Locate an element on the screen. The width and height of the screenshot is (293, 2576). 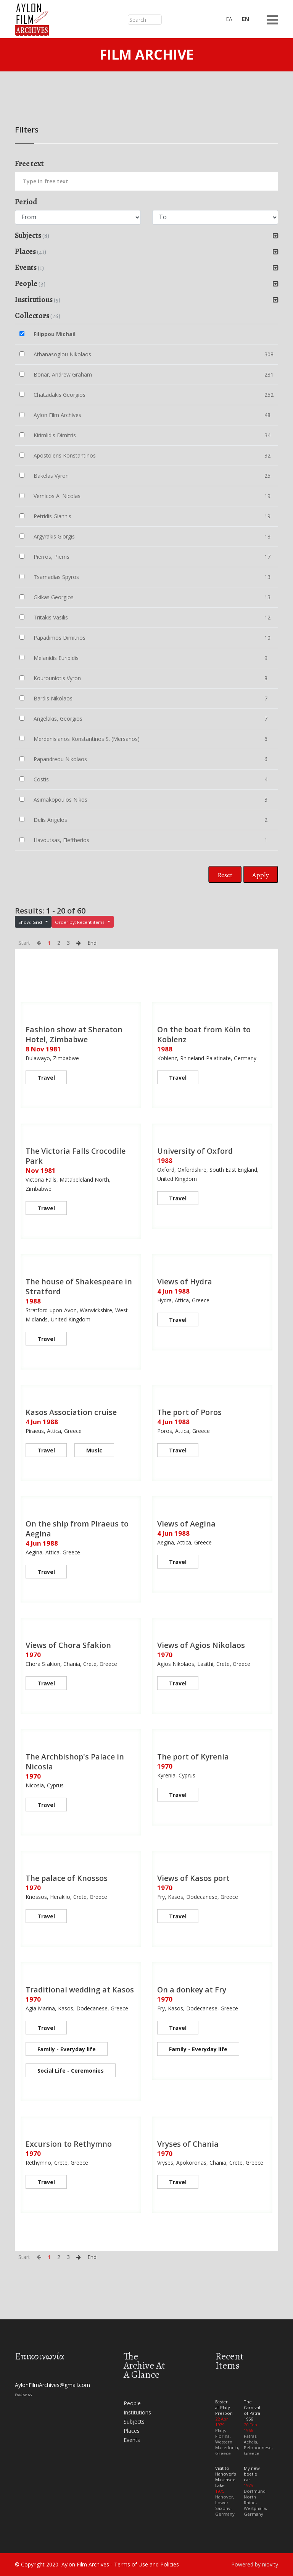
Views of Aegina is located at coordinates (186, 1523).